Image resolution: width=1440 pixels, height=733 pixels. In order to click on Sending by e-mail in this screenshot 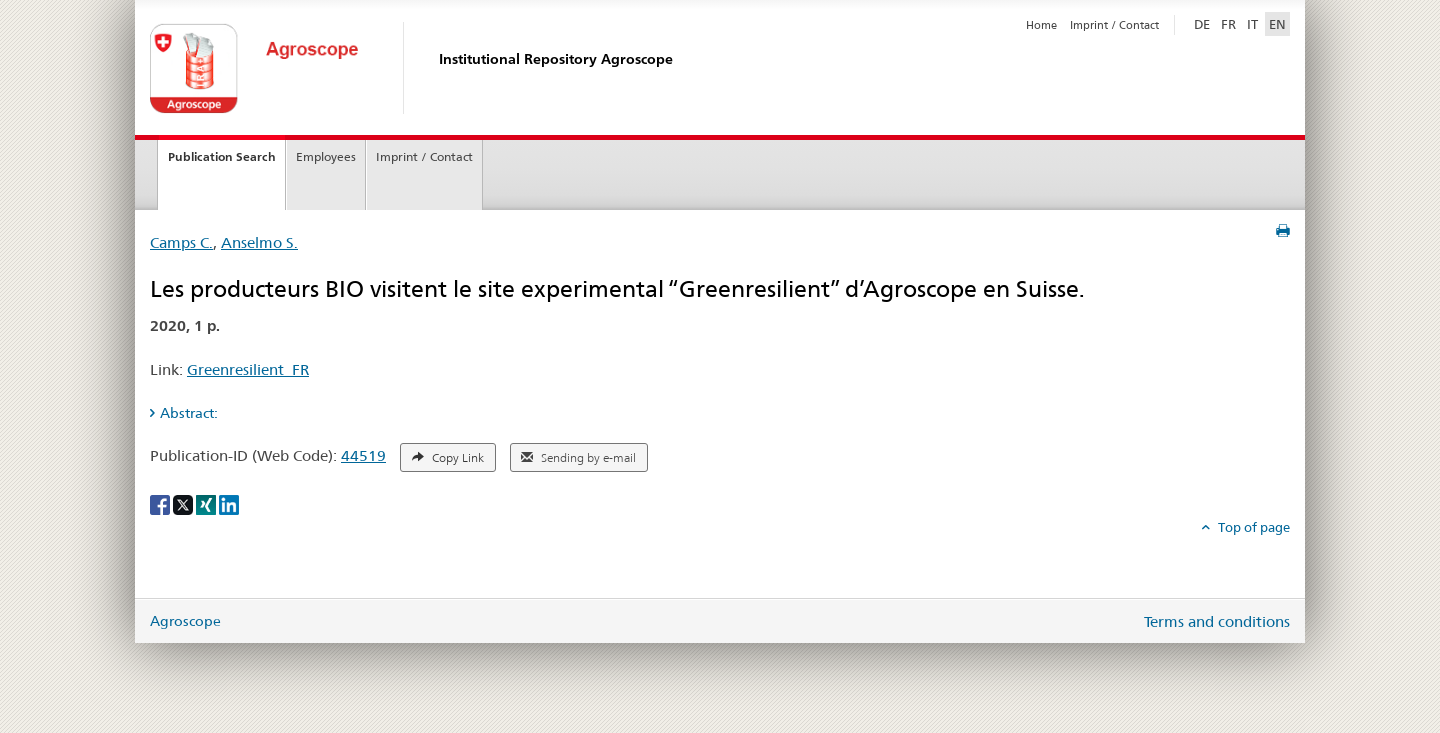, I will do `click(578, 458)`.